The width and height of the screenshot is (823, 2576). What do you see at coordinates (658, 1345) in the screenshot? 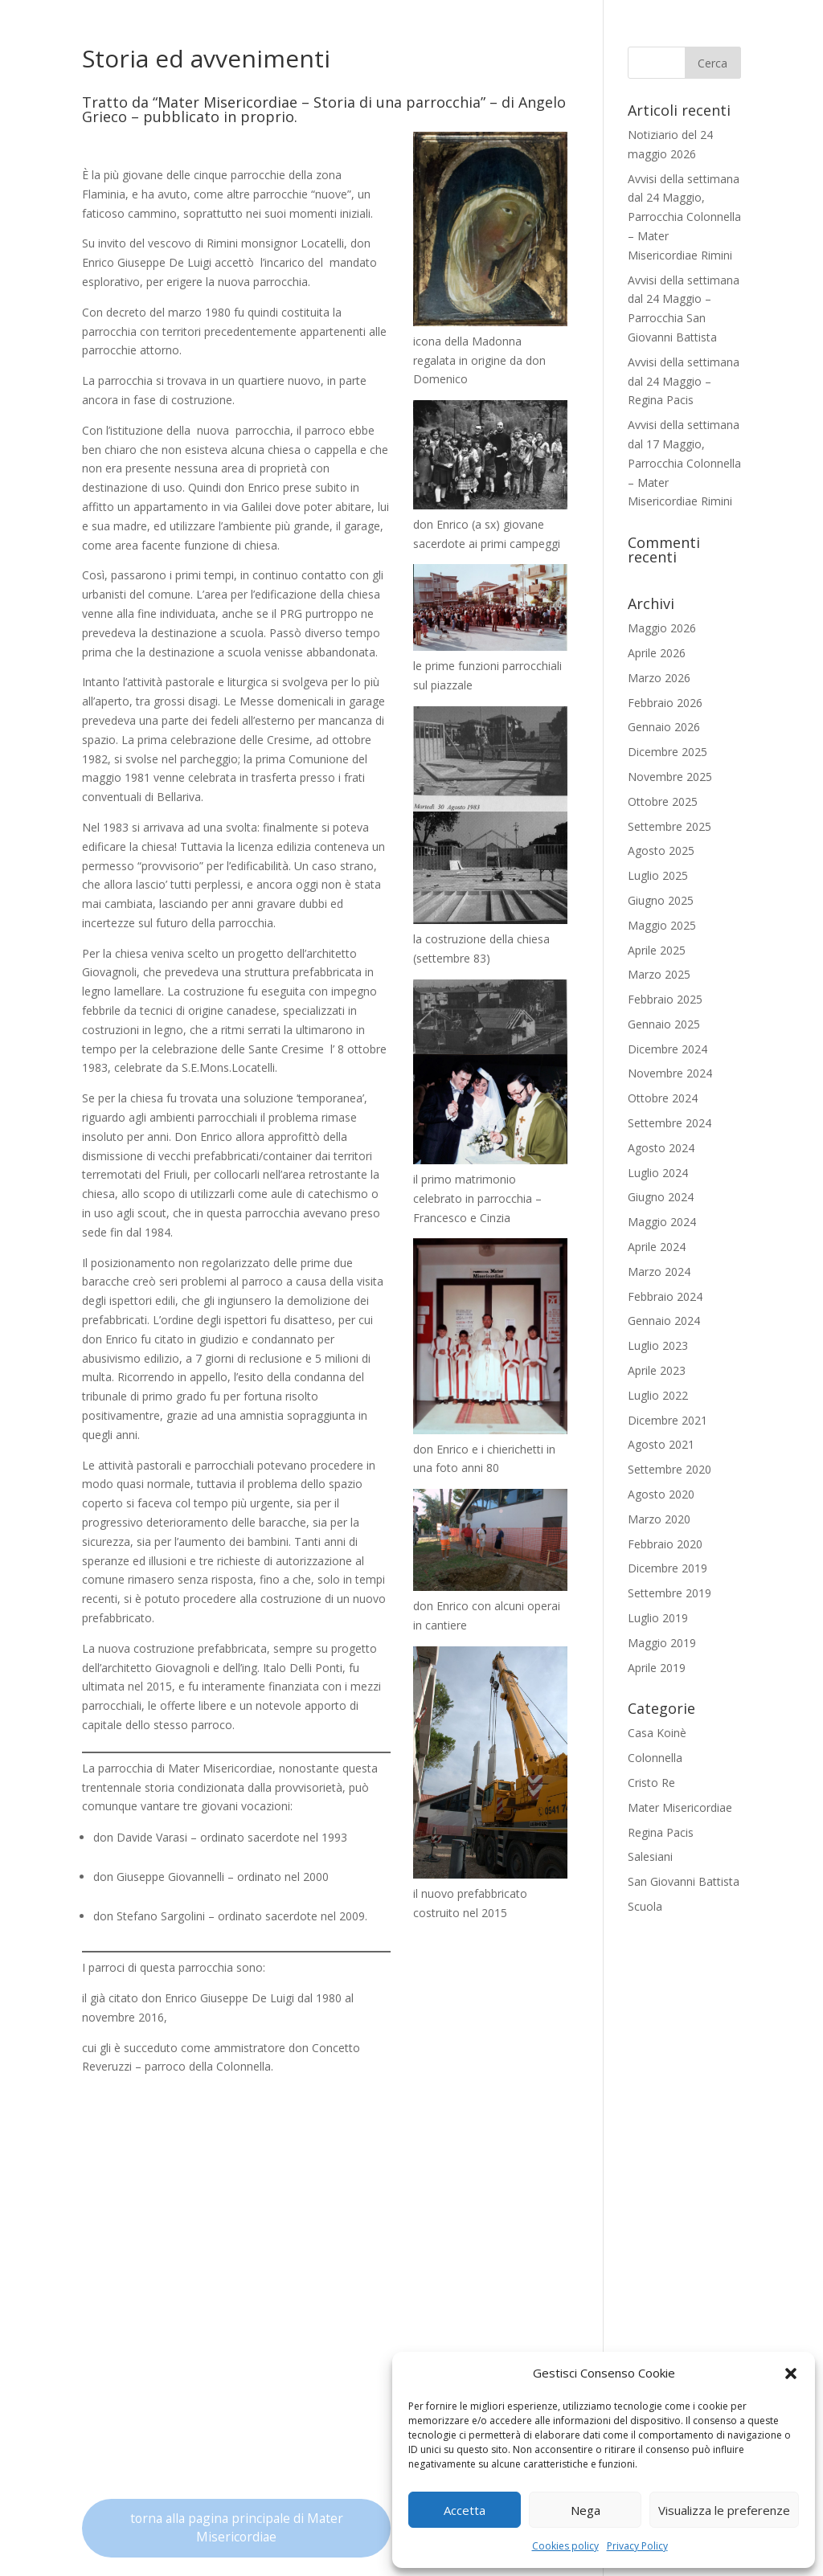
I see `Luglio 2023` at bounding box center [658, 1345].